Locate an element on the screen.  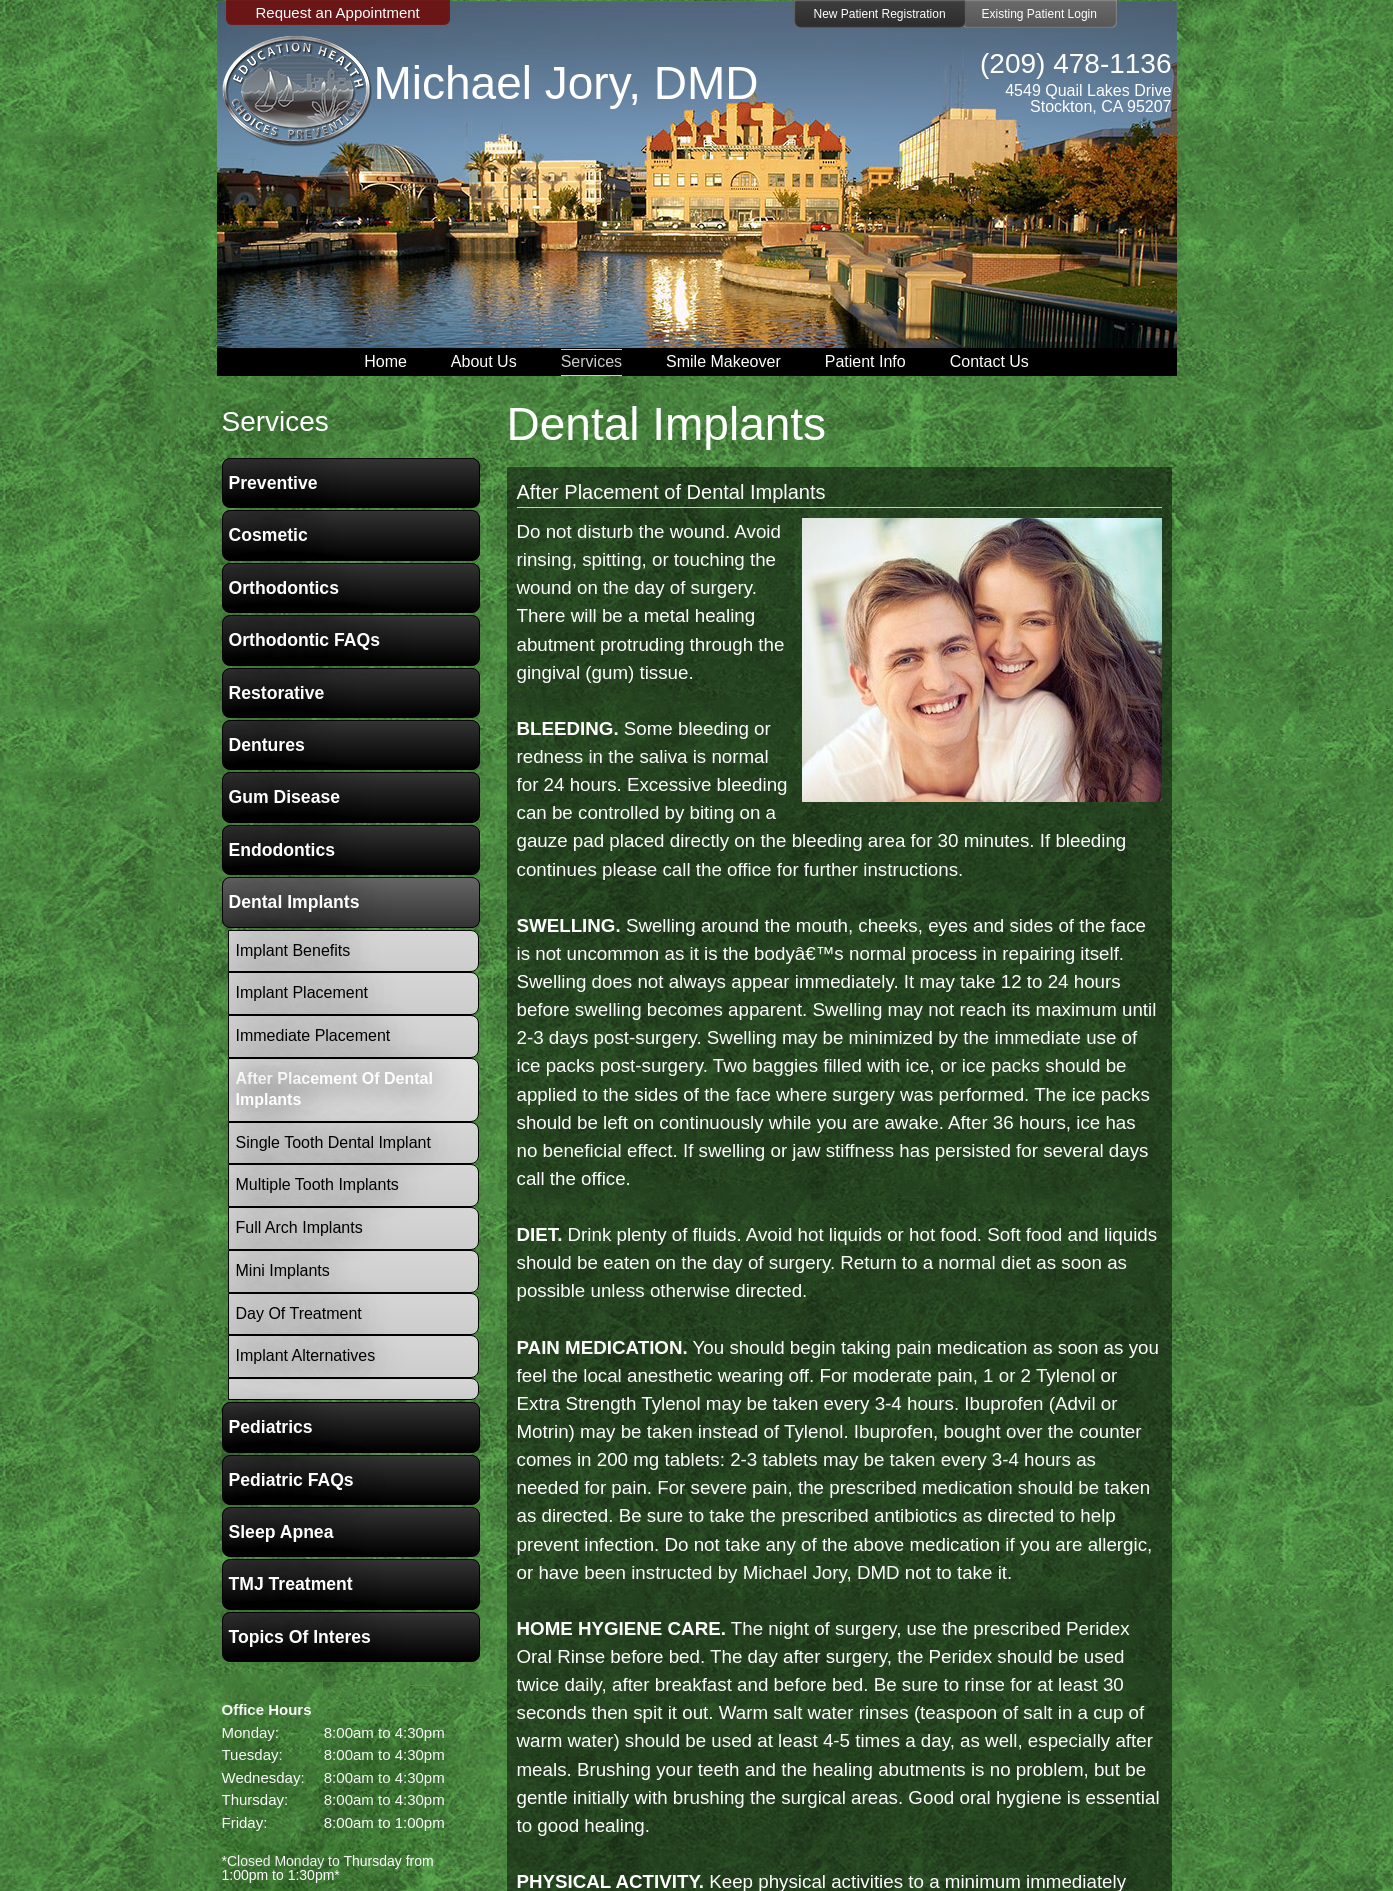
Topics of Interes is located at coordinates (300, 1637).